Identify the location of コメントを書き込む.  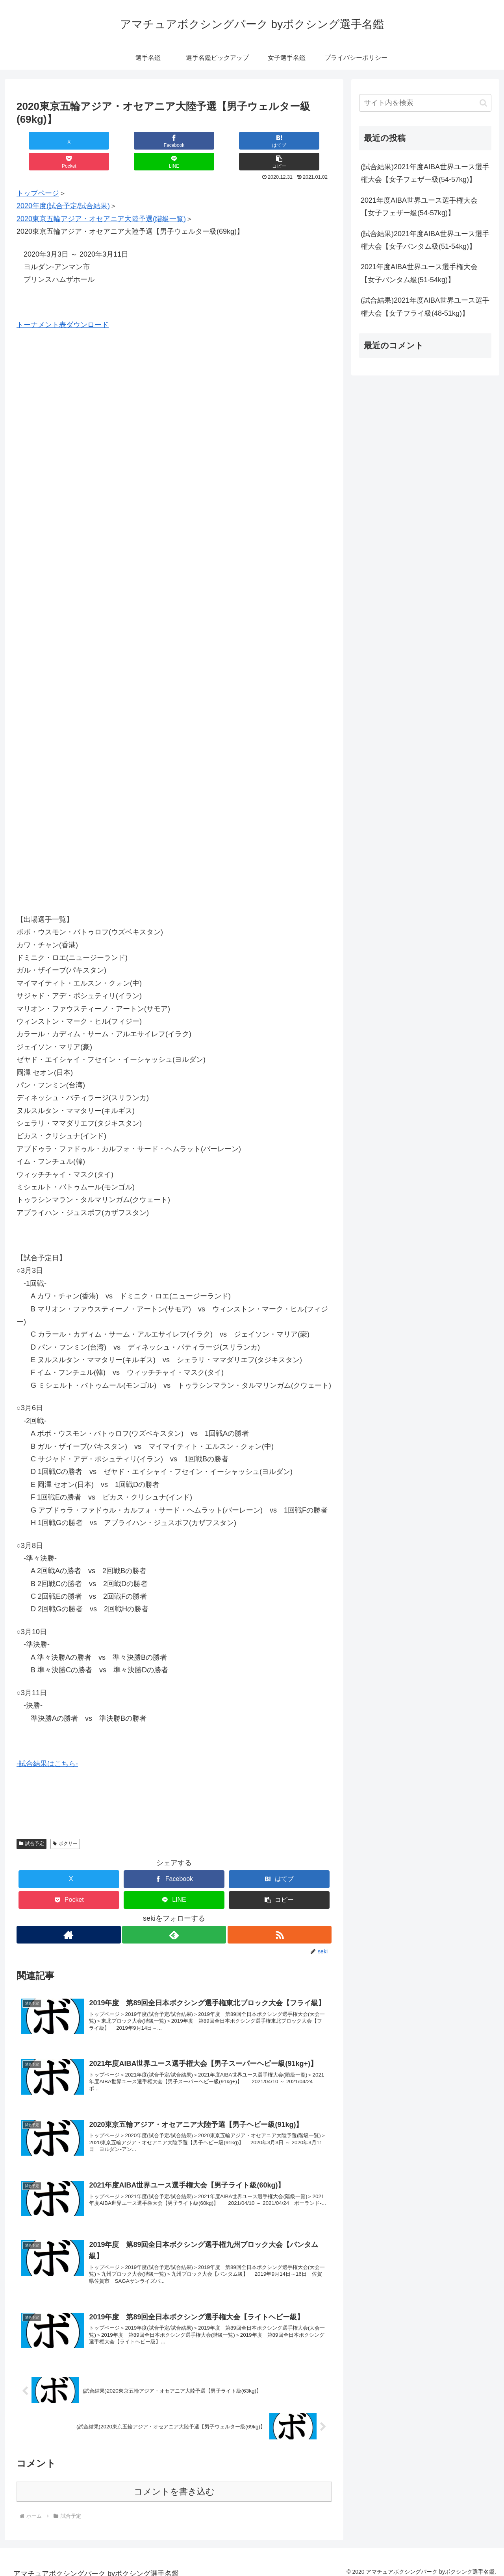
(174, 2484).